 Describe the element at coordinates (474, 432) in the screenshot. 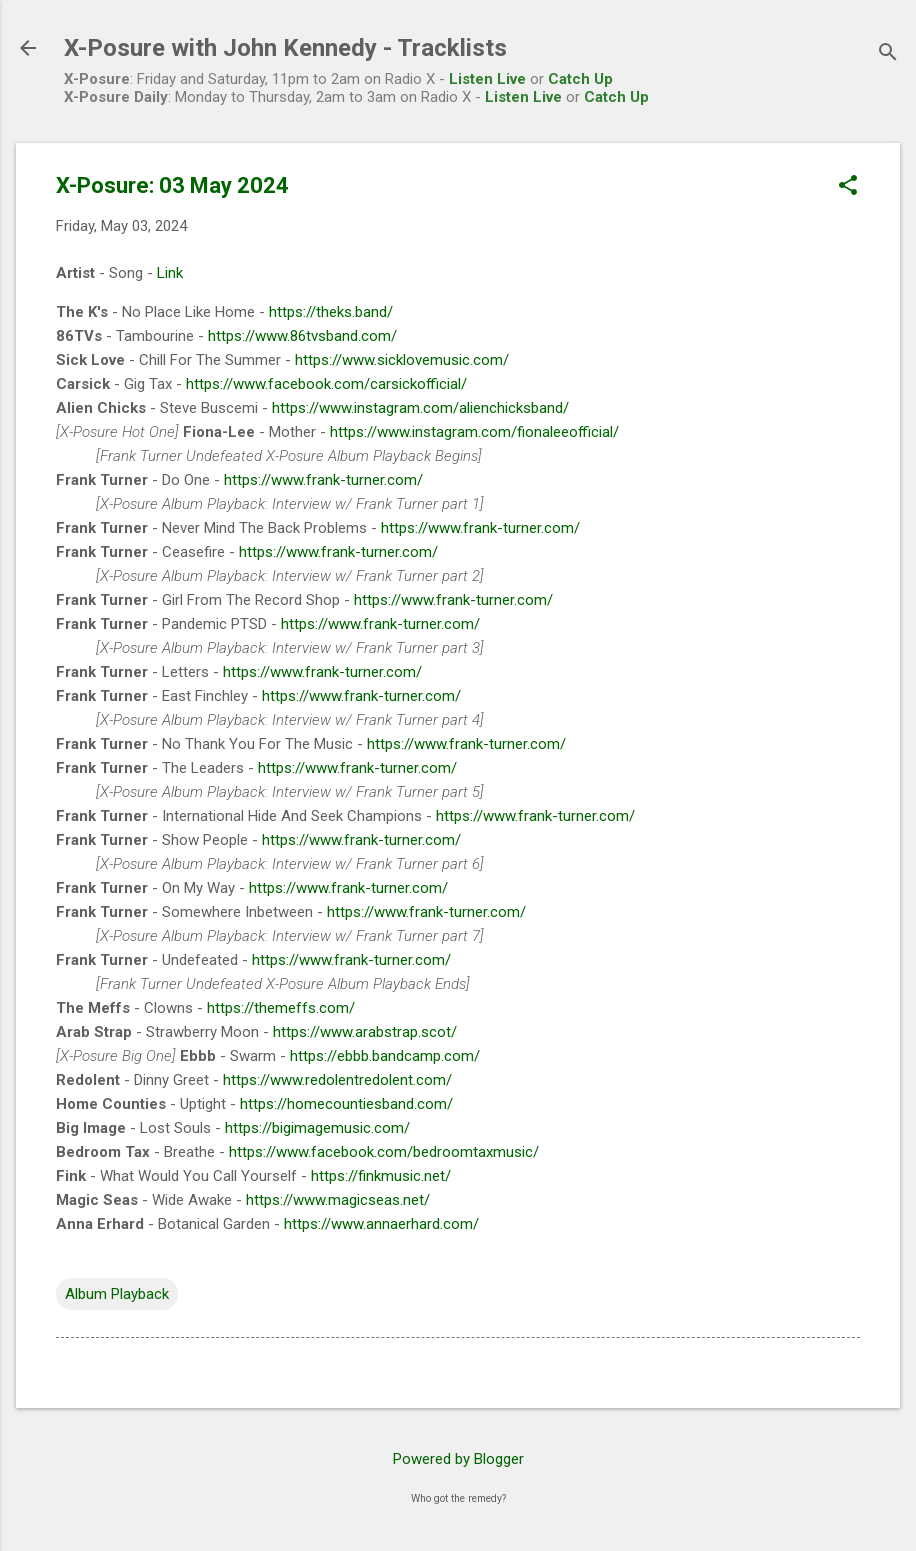

I see `https://www.instagram.com/fionaleeofficial/` at that location.